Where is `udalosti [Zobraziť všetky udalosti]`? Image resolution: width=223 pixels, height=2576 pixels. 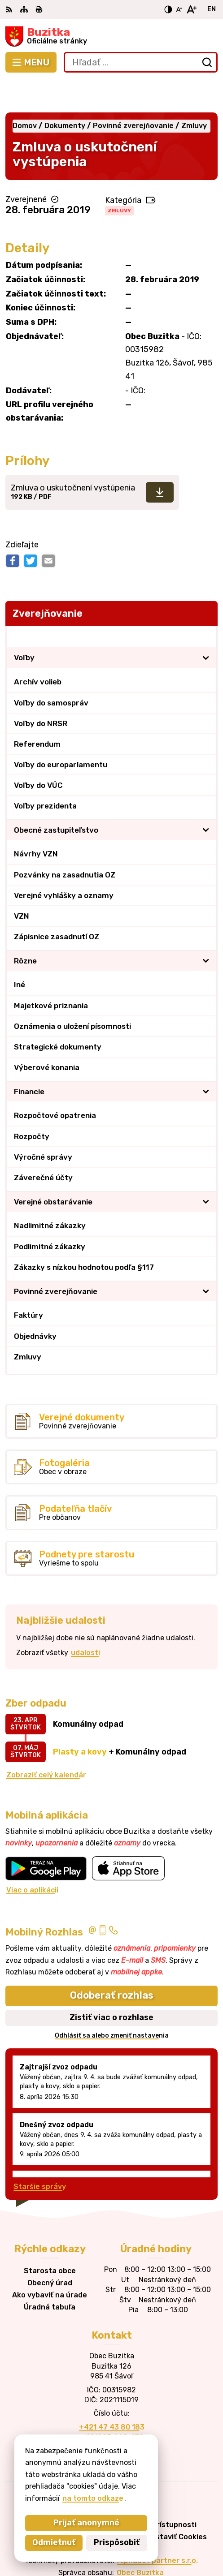 udalosti [Zobraziť všetky udalosti] is located at coordinates (85, 1620).